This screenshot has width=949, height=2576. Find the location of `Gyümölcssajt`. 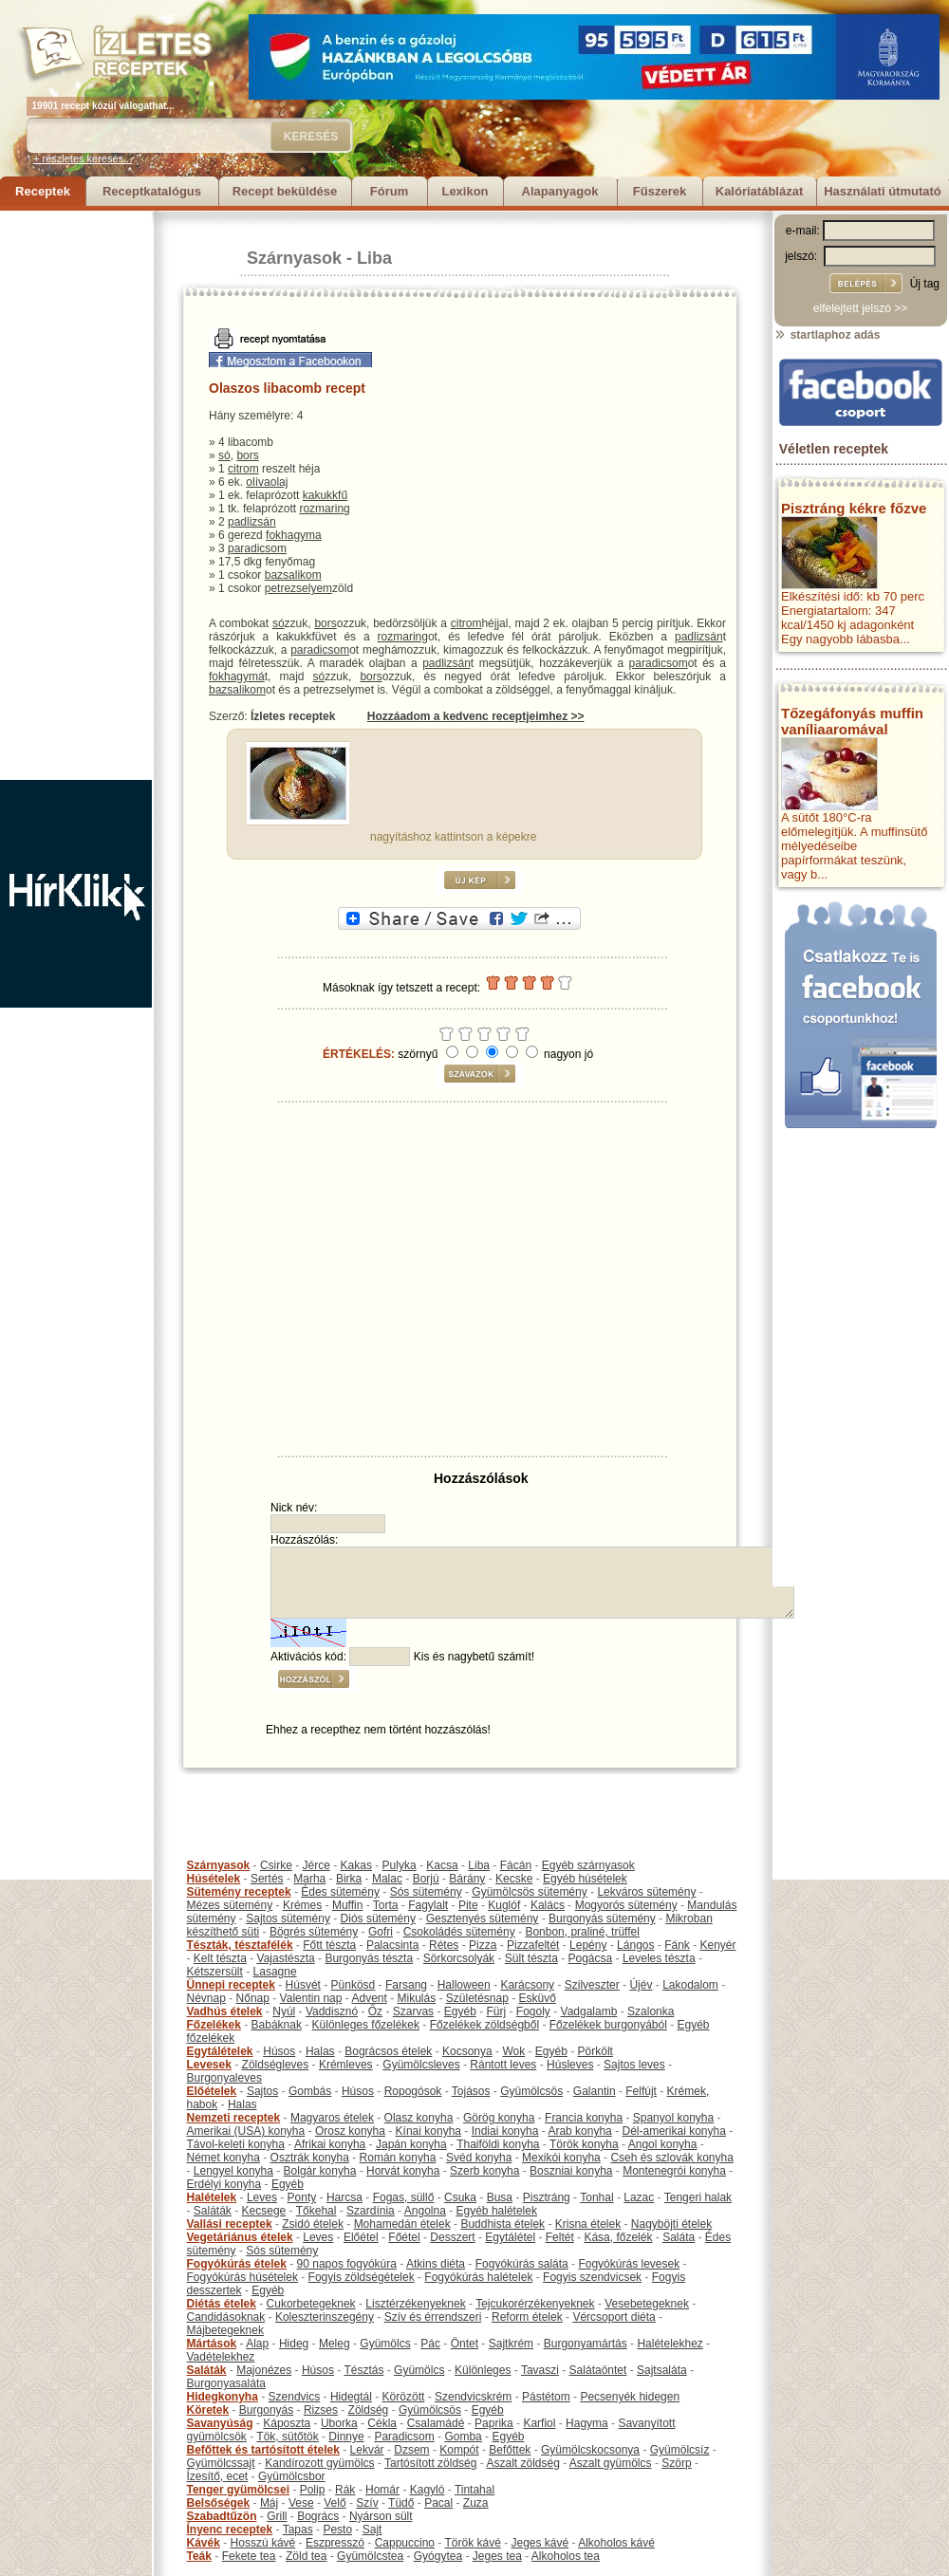

Gyümölcssajt is located at coordinates (221, 2463).